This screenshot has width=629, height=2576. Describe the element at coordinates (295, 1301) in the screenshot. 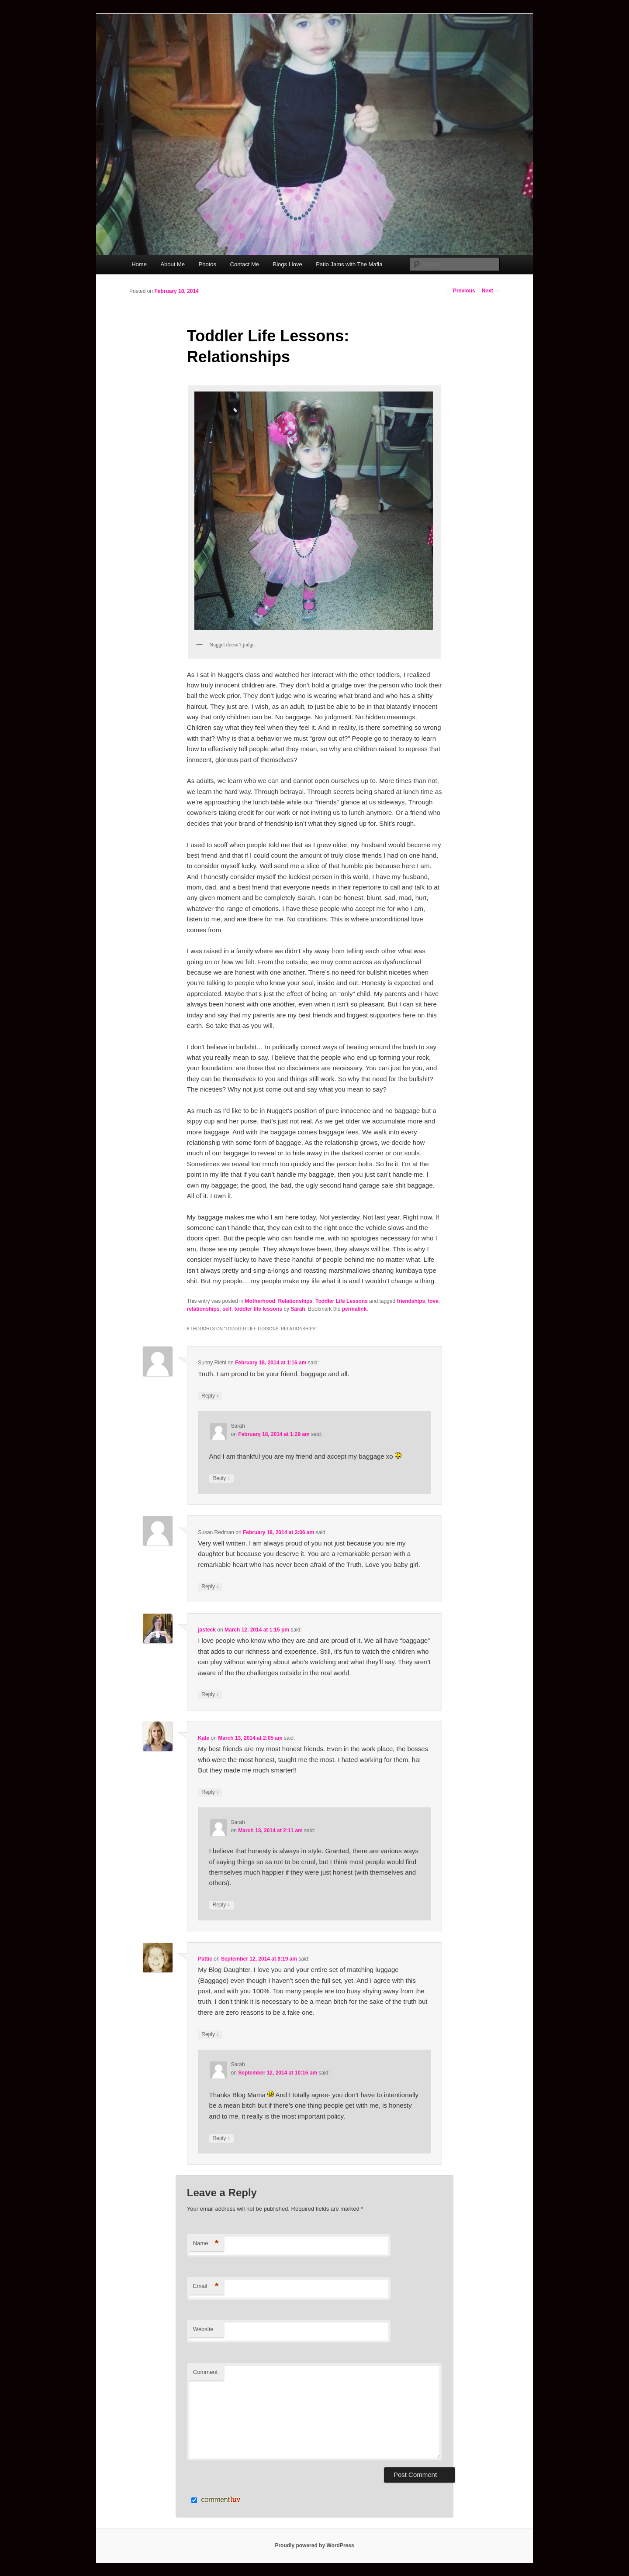

I see `Relationships` at that location.